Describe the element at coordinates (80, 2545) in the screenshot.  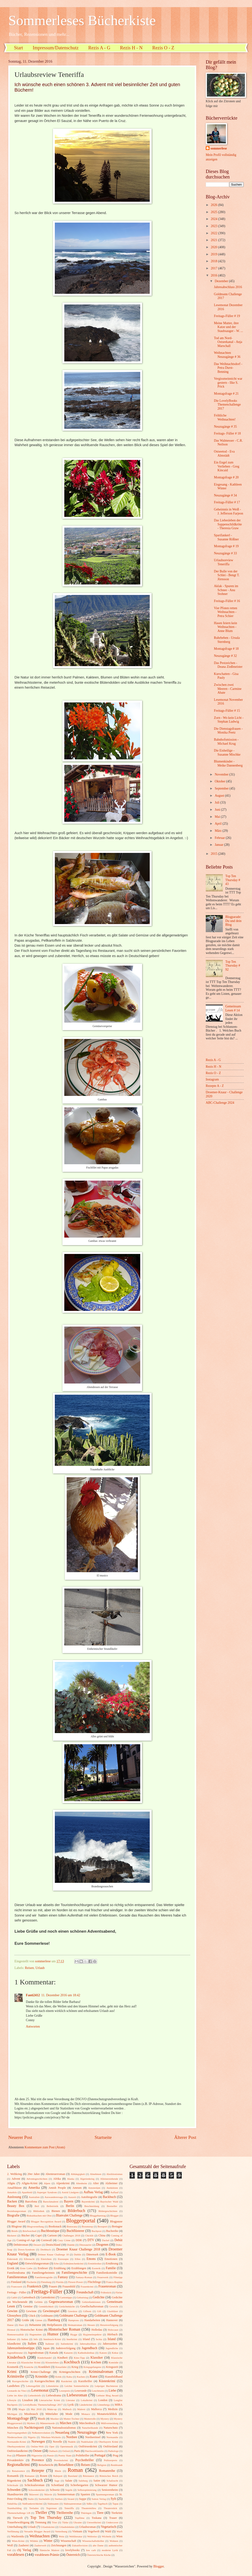
I see `Zukunftsvision` at that location.